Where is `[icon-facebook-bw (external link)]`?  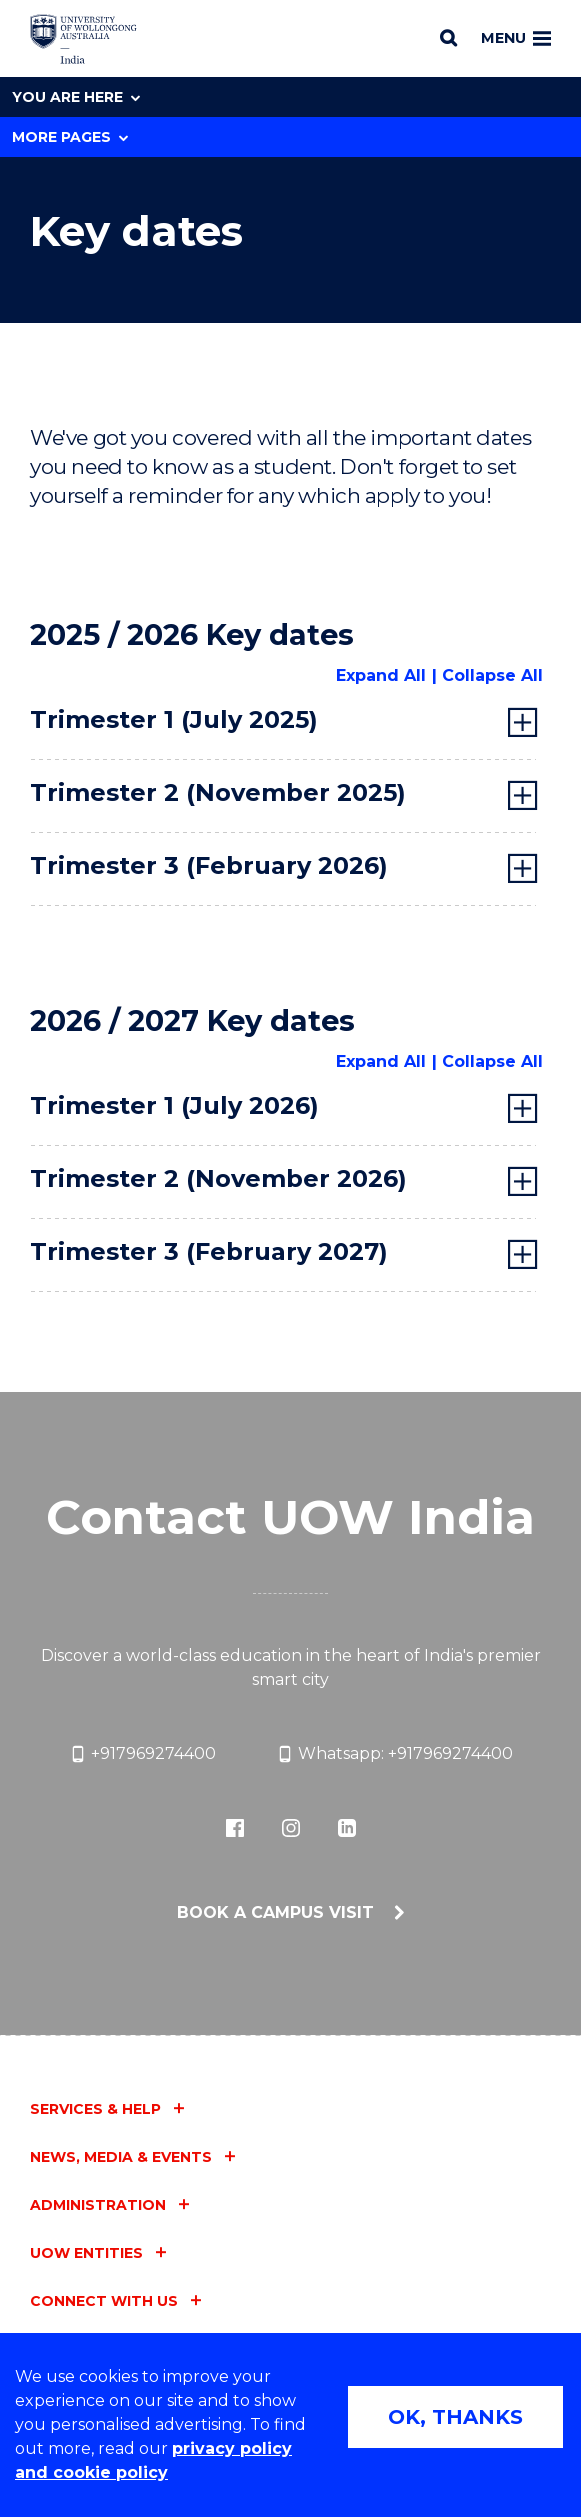
[icon-facebook-bw (external link)] is located at coordinates (235, 1828).